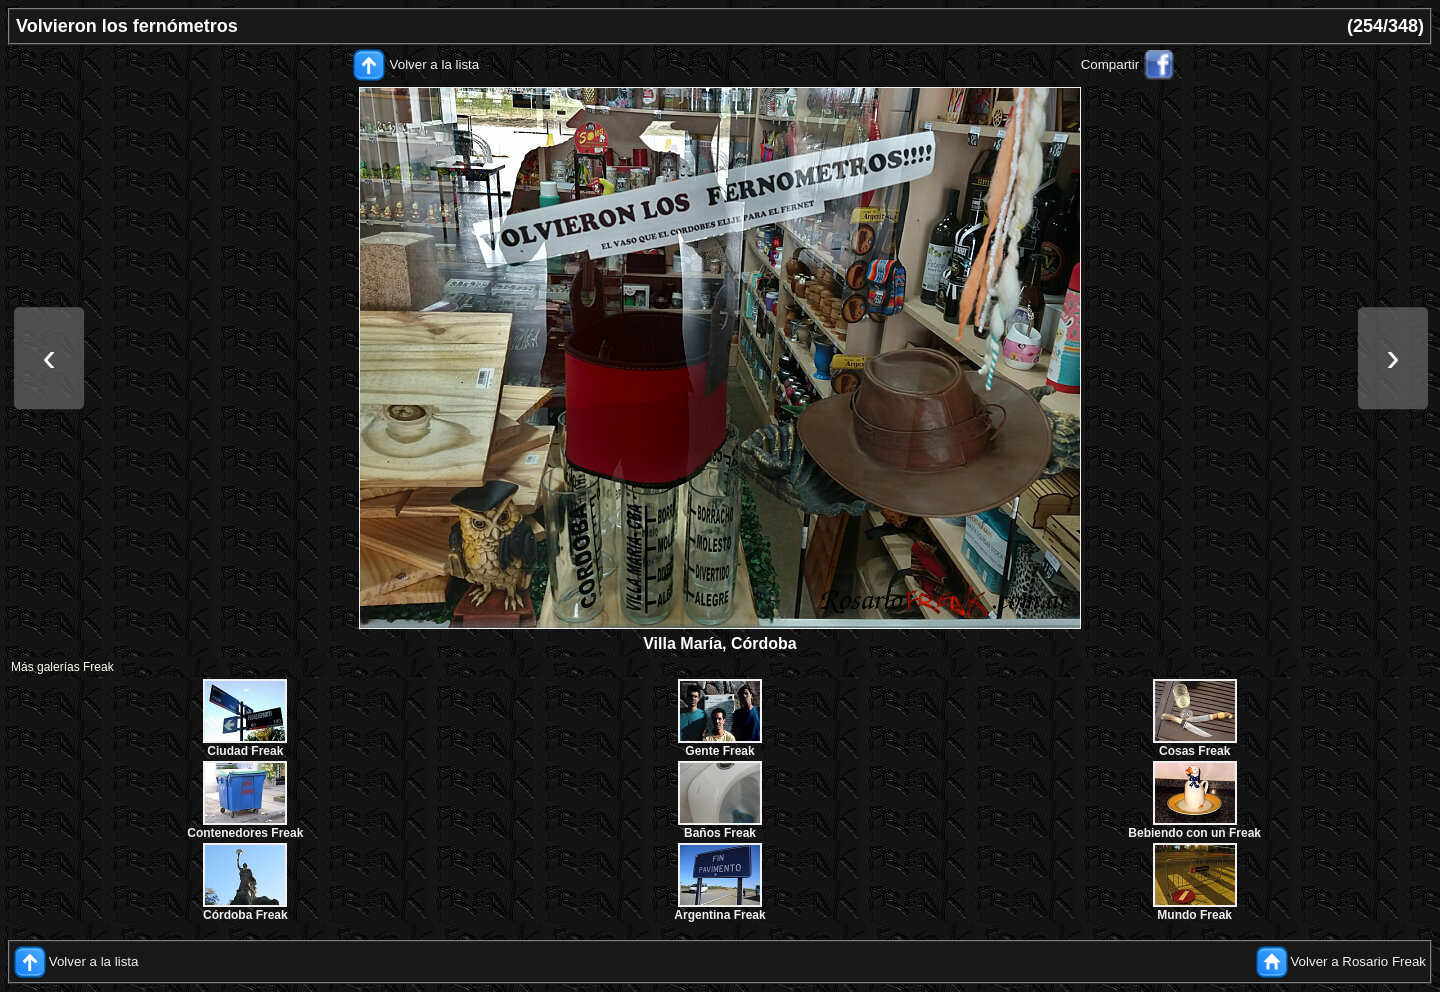  Describe the element at coordinates (719, 915) in the screenshot. I see `Argentina Freak` at that location.